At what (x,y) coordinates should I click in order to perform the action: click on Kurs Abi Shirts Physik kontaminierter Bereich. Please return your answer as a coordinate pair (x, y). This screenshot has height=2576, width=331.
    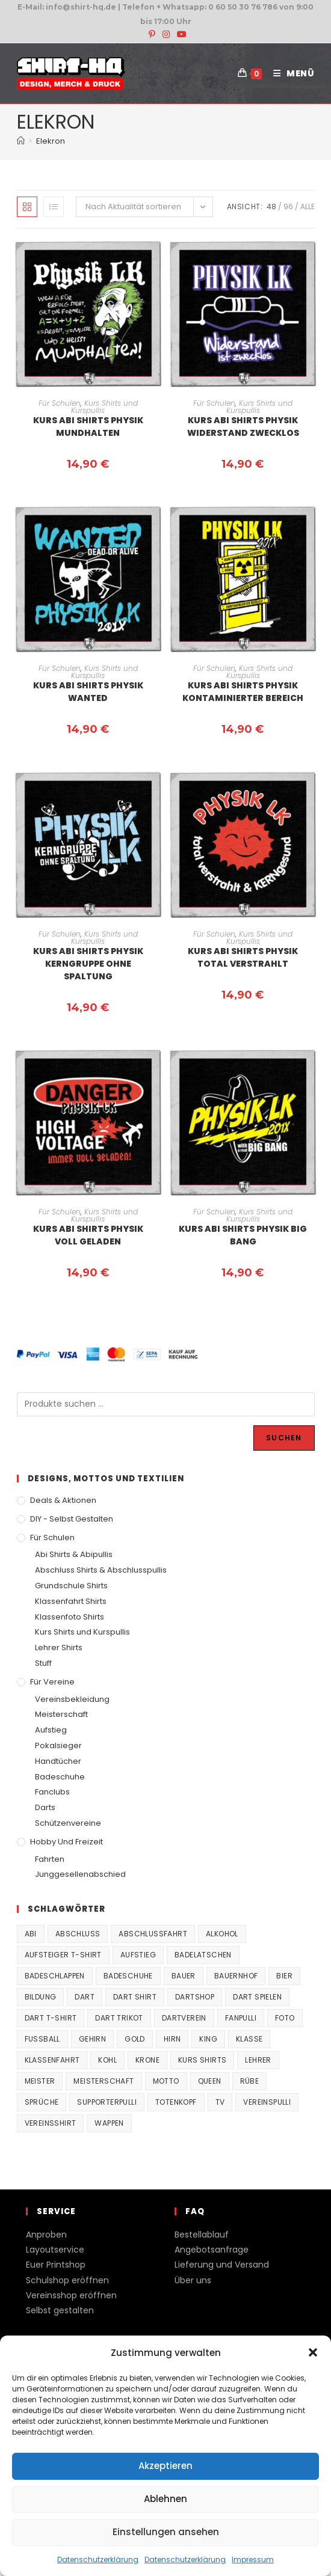
    Looking at the image, I should click on (242, 691).